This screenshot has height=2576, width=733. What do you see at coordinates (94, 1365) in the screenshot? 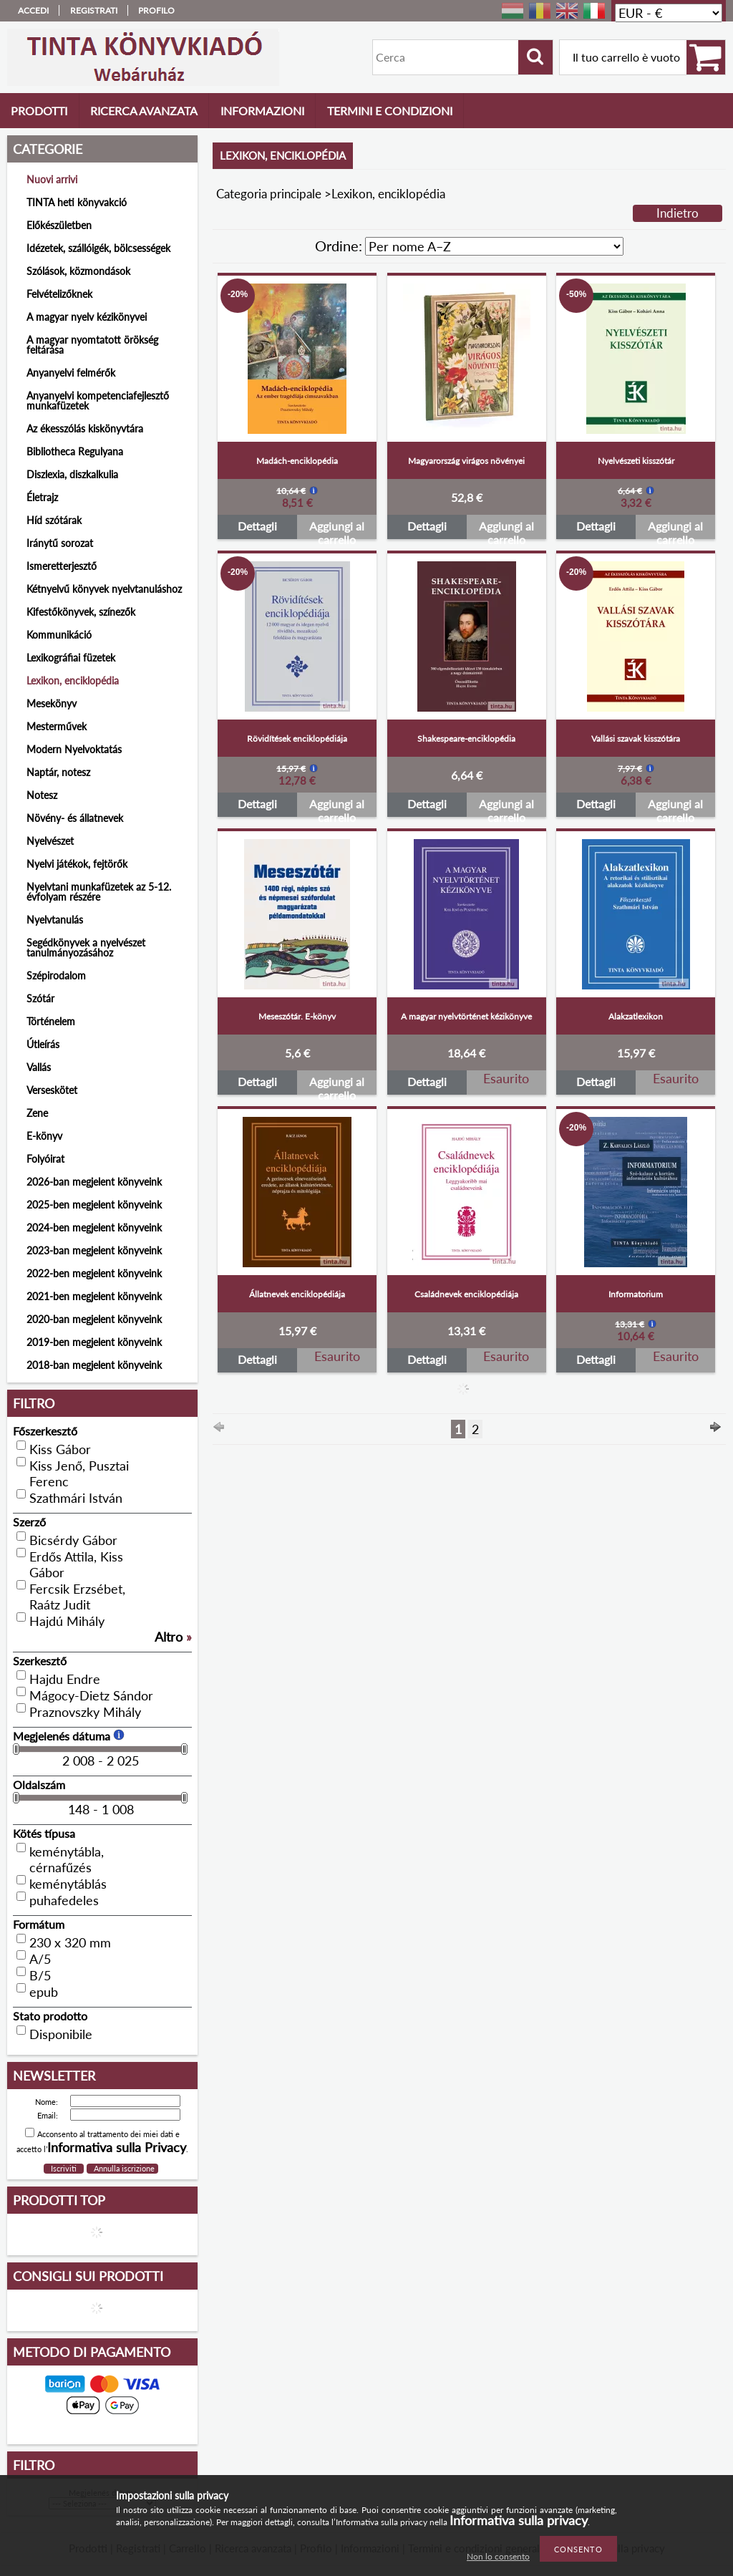
I see `2018-ban megjelent könyveink` at bounding box center [94, 1365].